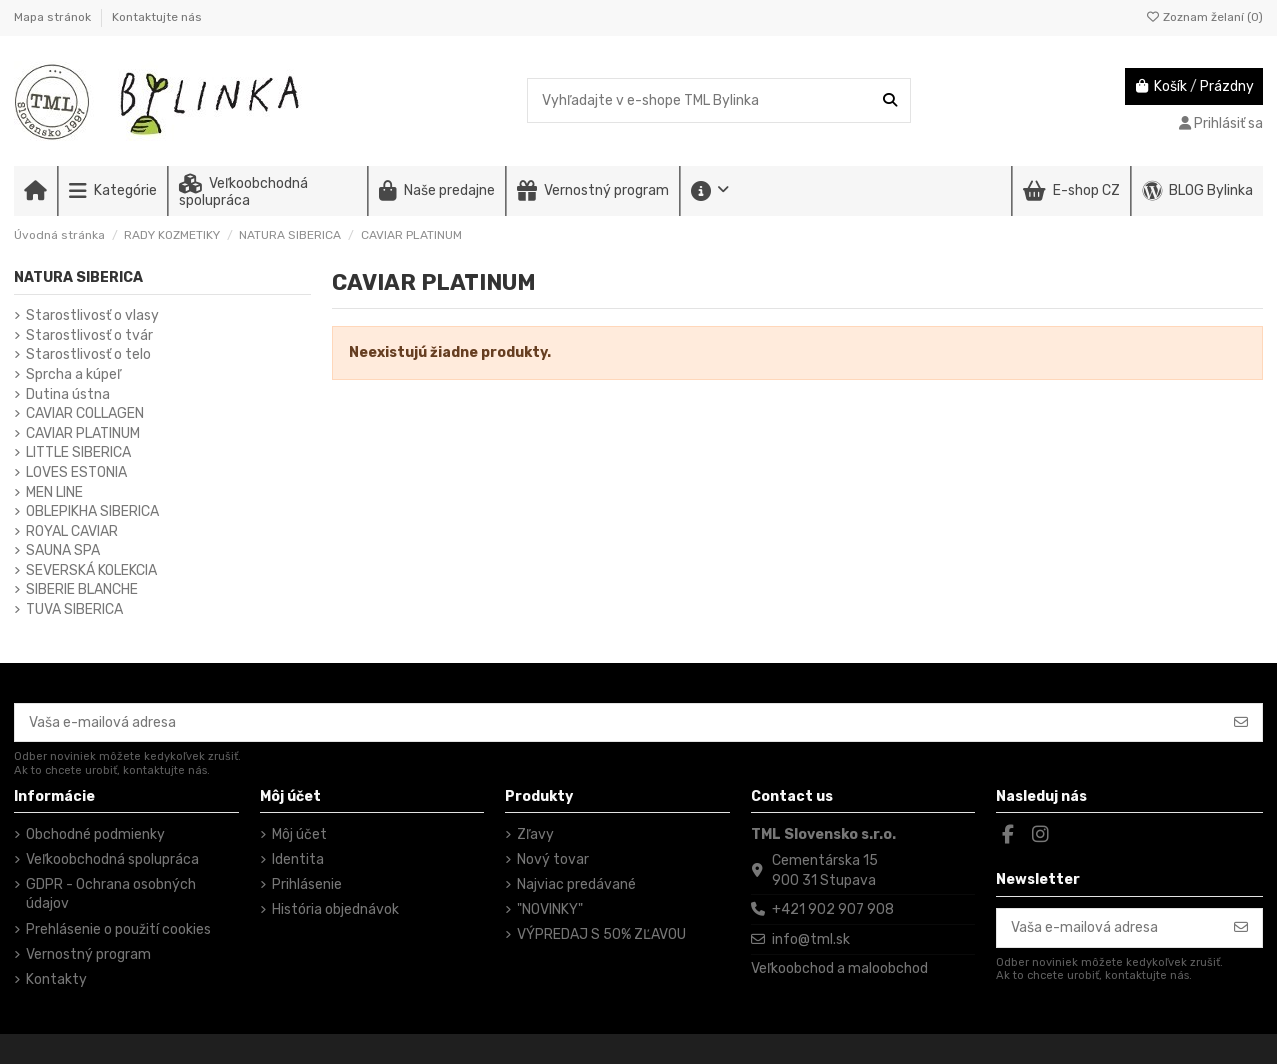  I want to click on [Vaša e-mailová adresa], so click(618, 723).